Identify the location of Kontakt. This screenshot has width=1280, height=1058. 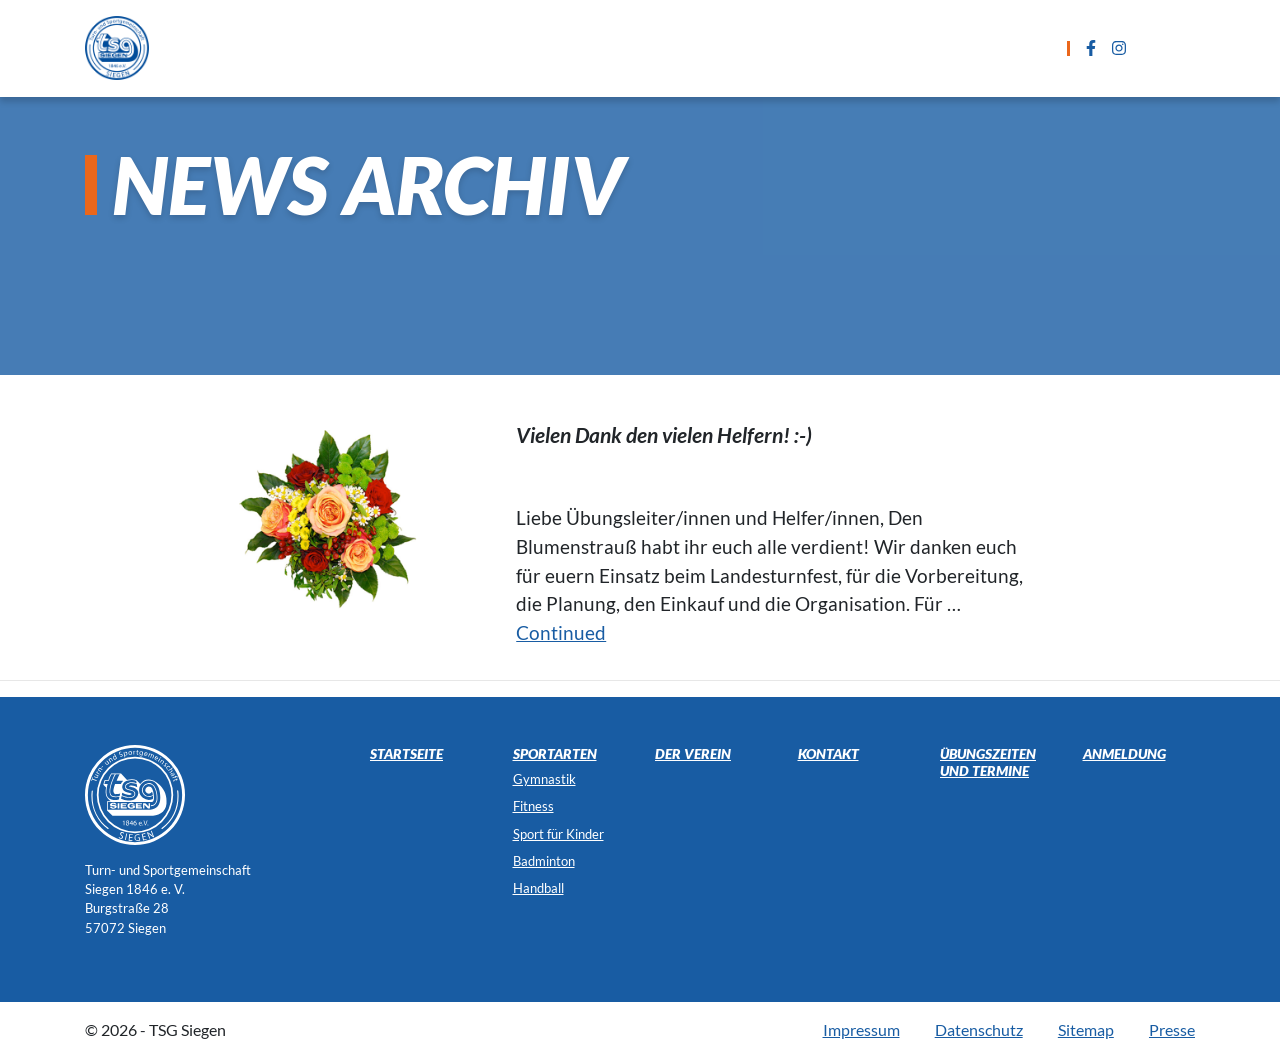
(945, 47).